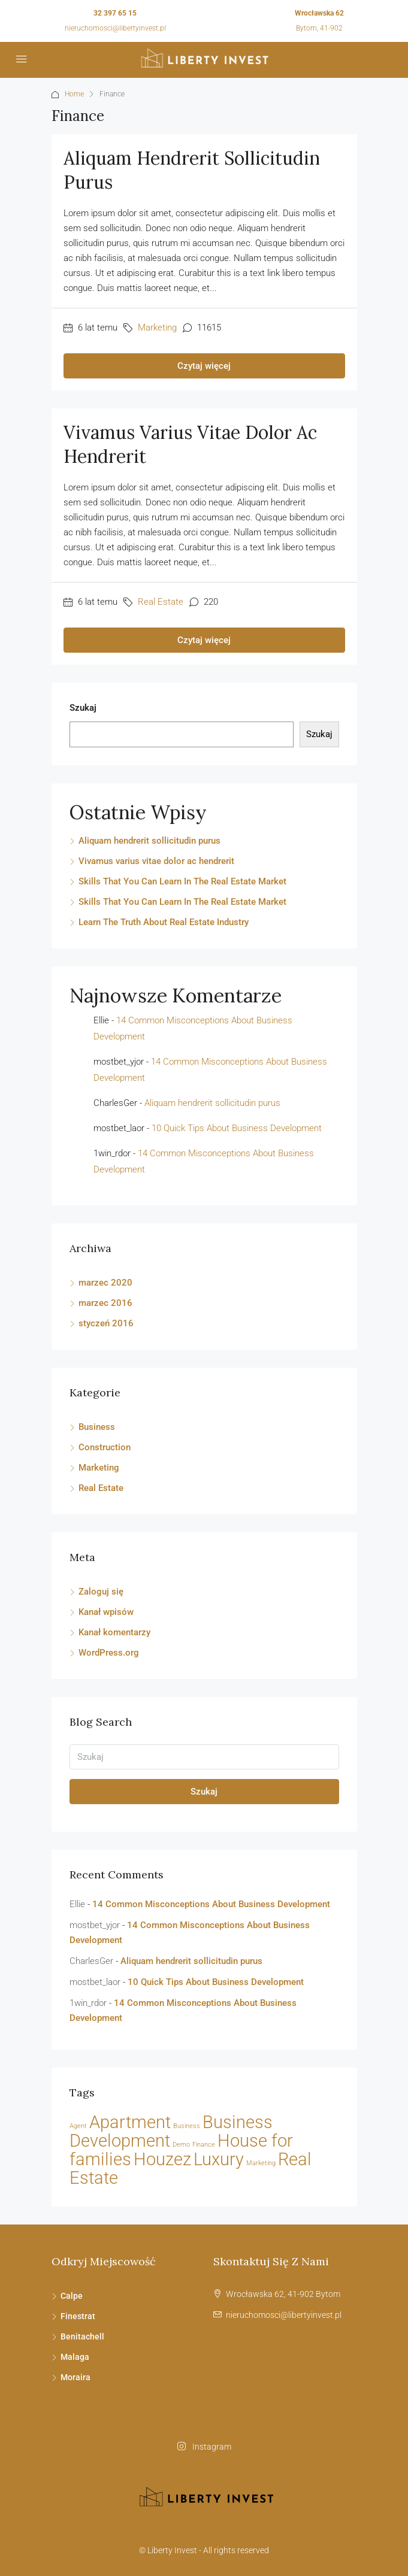 The width and height of the screenshot is (408, 2576). What do you see at coordinates (105, 1303) in the screenshot?
I see `marzec 2016` at bounding box center [105, 1303].